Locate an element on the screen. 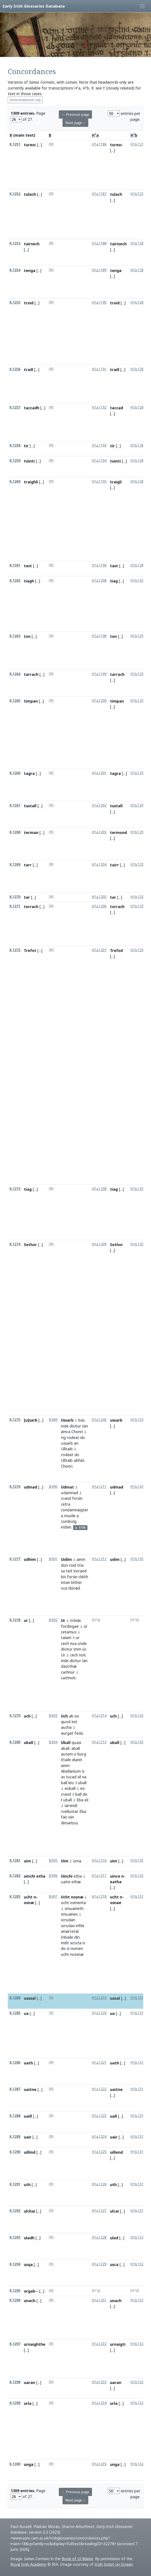 This screenshot has width=151, height=2576. K.1284 is located at coordinates (15, 1998).